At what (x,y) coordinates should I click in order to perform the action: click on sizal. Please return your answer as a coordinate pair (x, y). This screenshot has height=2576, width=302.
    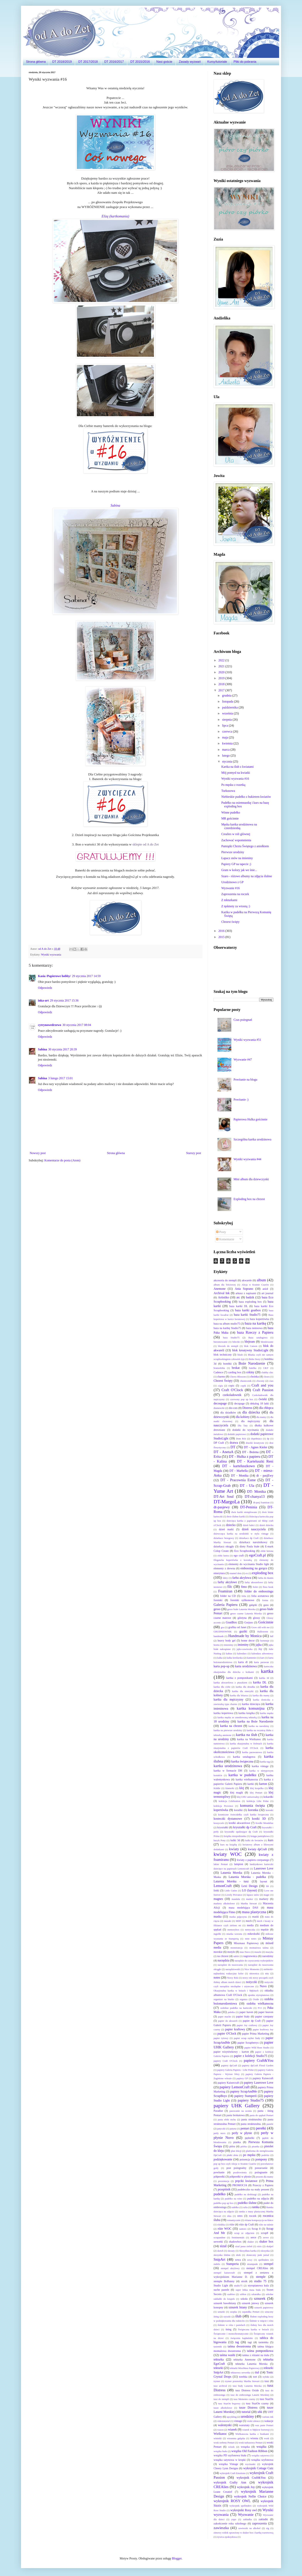
    Looking at the image, I should click on (223, 2246).